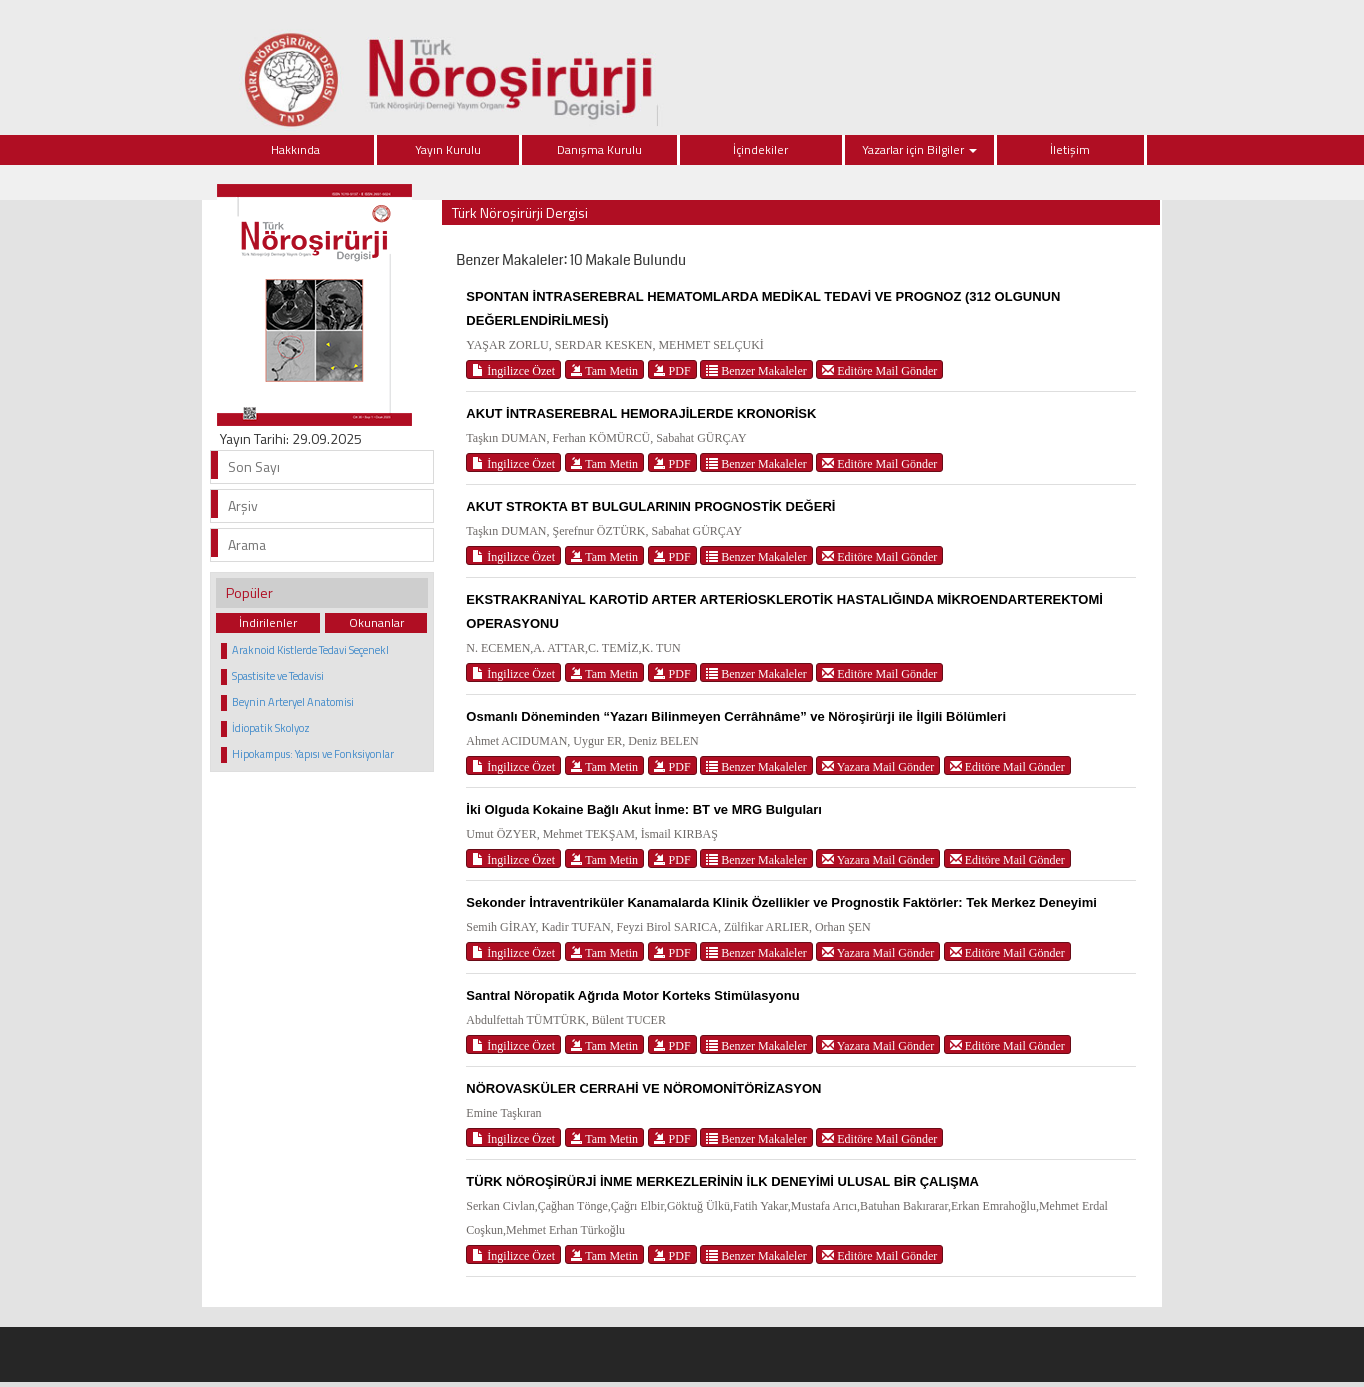 The width and height of the screenshot is (1364, 1387). I want to click on AKUT STROKTA BT BULGULARININ PROGNOSTİK DEĞERİ, so click(650, 506).